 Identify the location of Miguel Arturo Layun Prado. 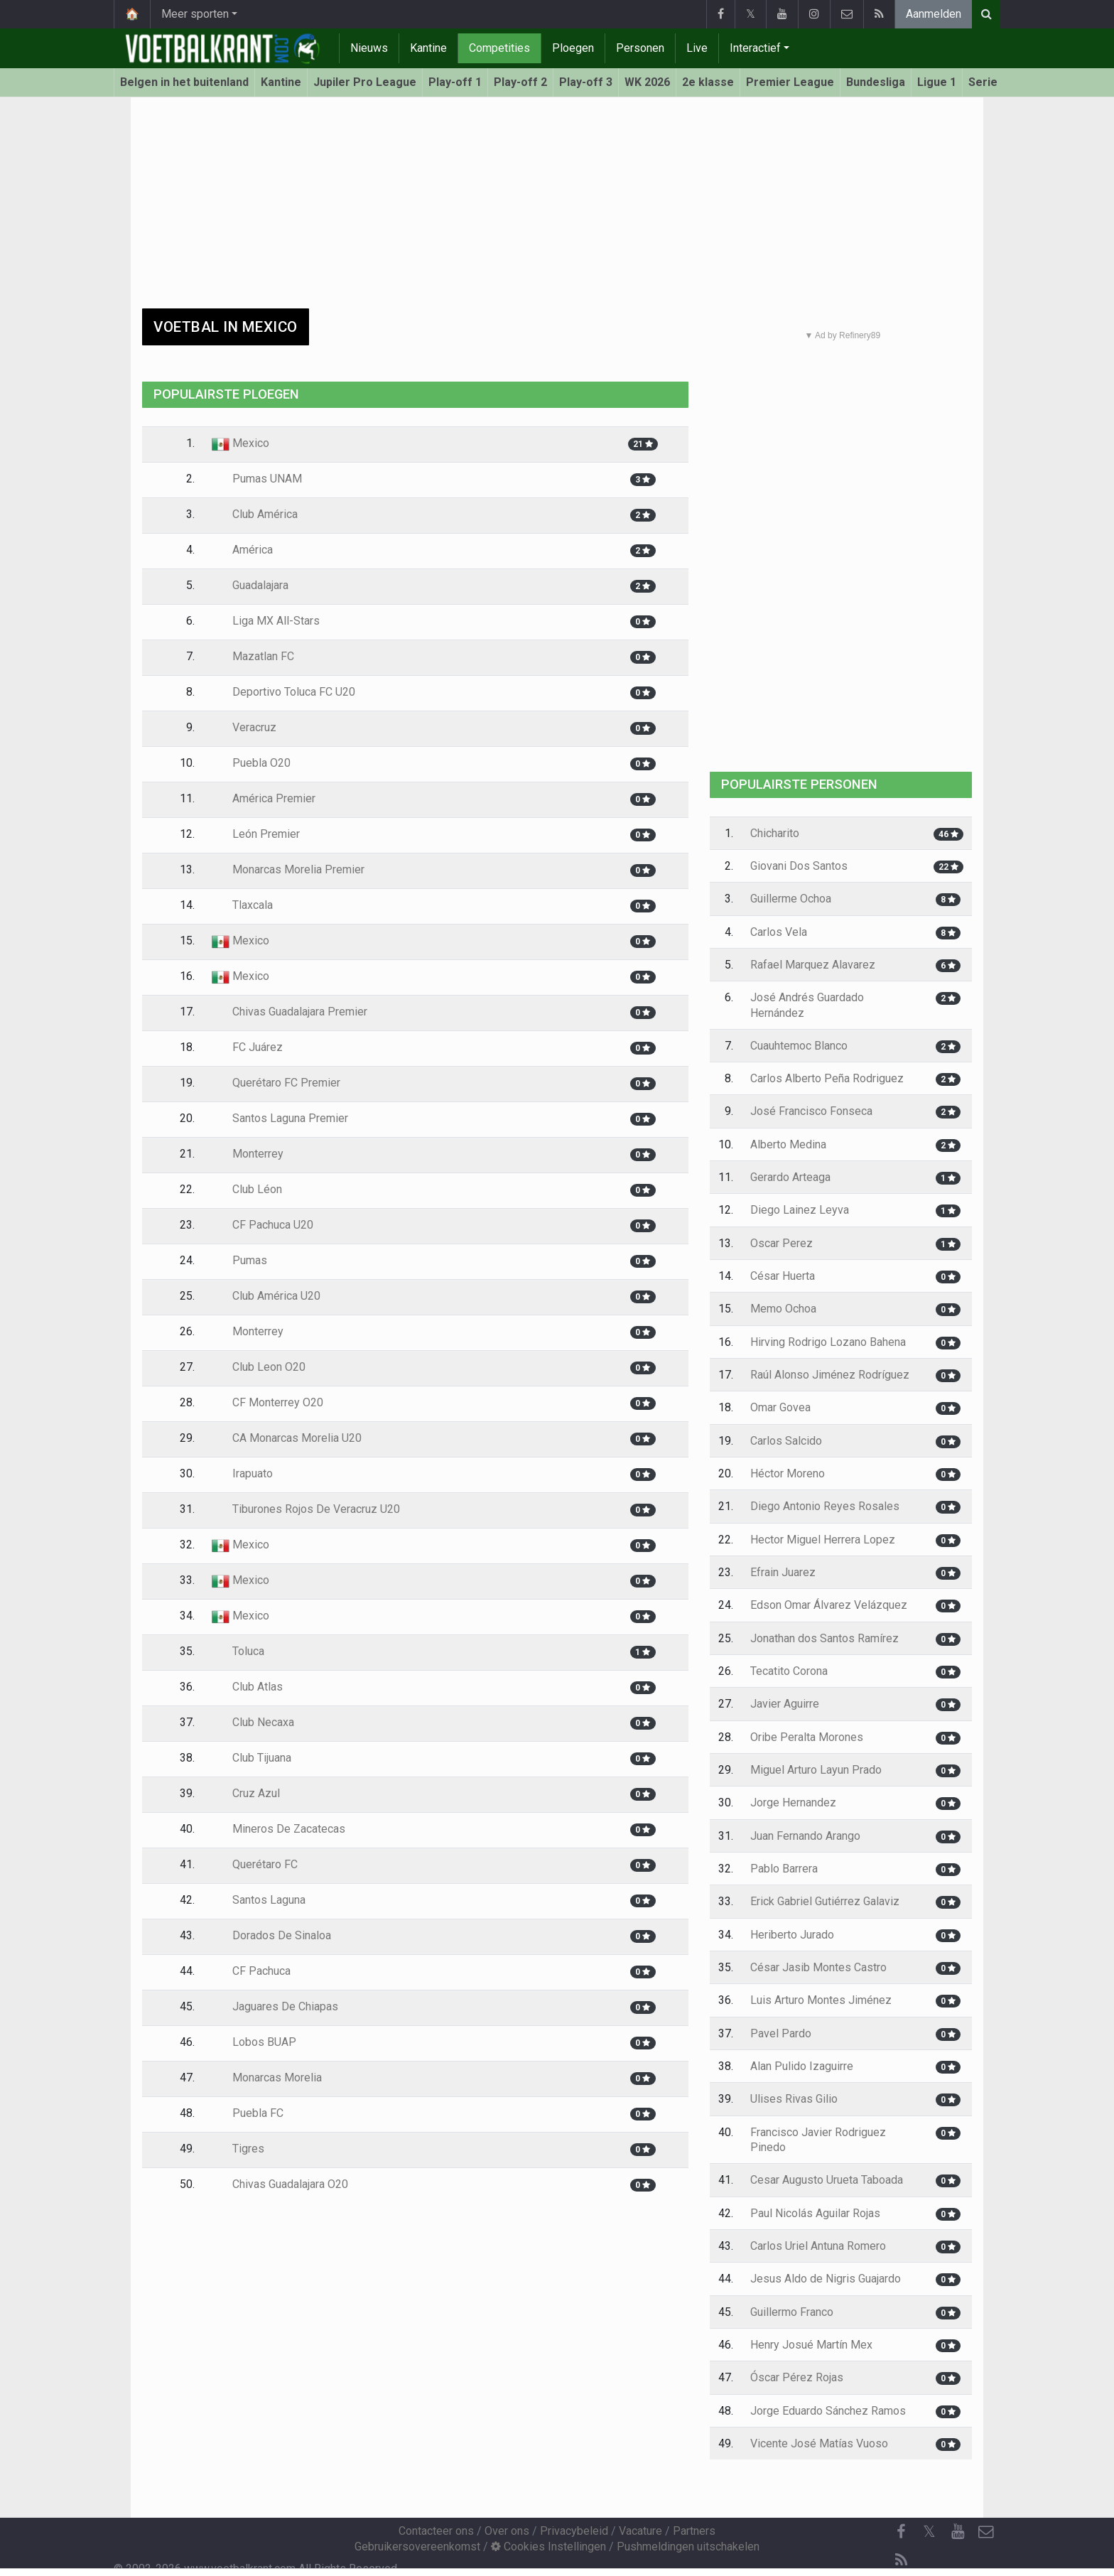
(816, 1770).